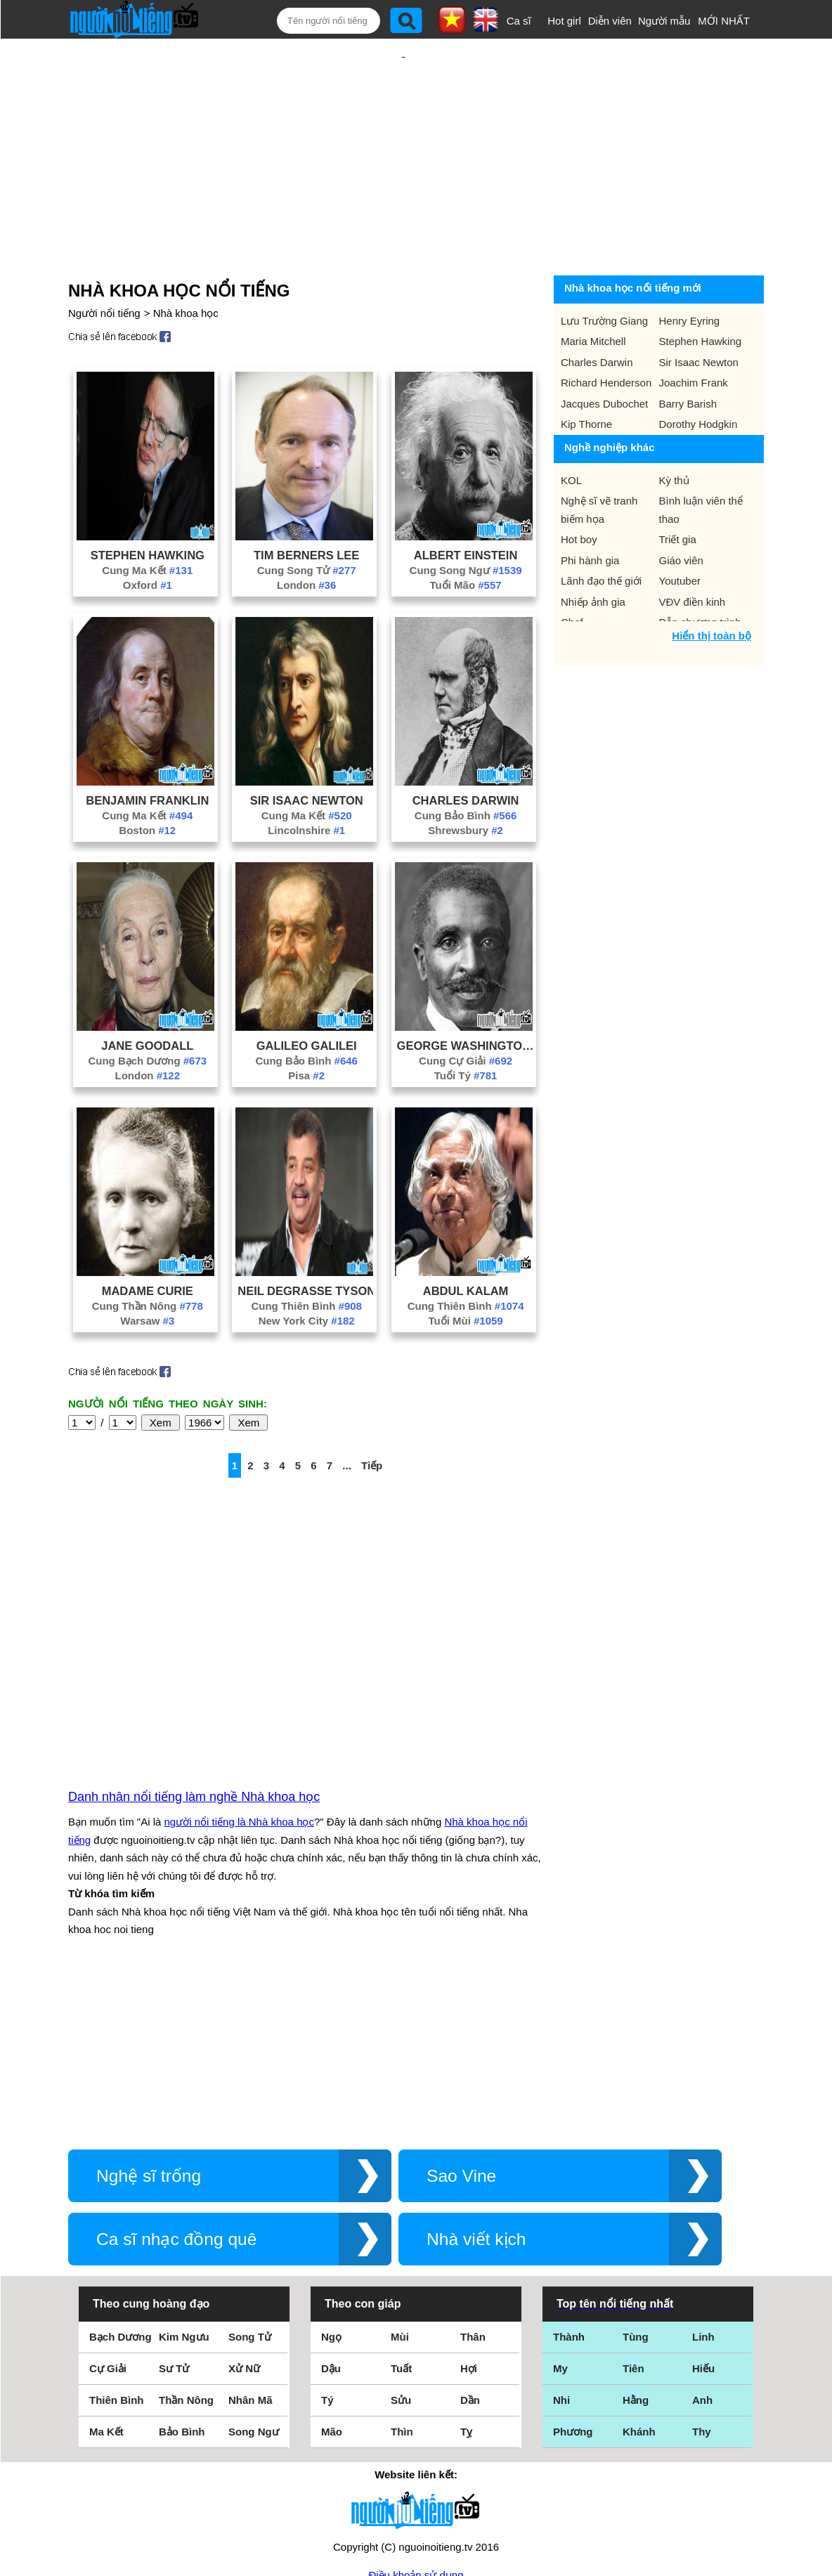 This screenshot has height=2576, width=832. Describe the element at coordinates (120, 2186) in the screenshot. I see `Bạch Dương` at that location.